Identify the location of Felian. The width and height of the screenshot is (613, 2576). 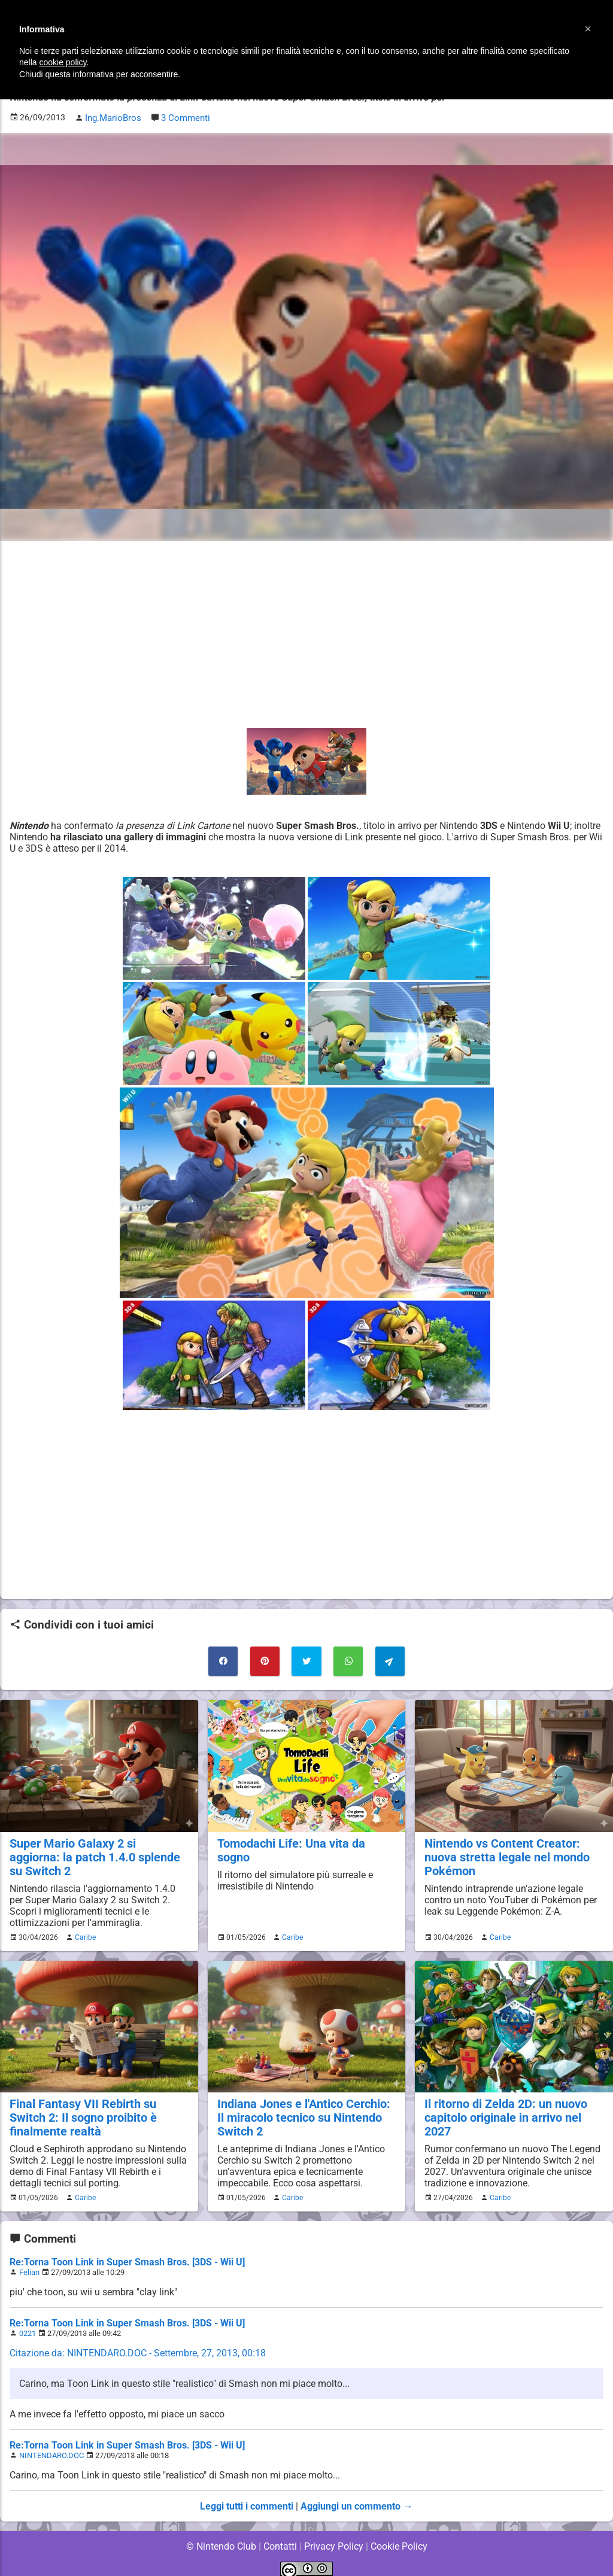
(29, 2259).